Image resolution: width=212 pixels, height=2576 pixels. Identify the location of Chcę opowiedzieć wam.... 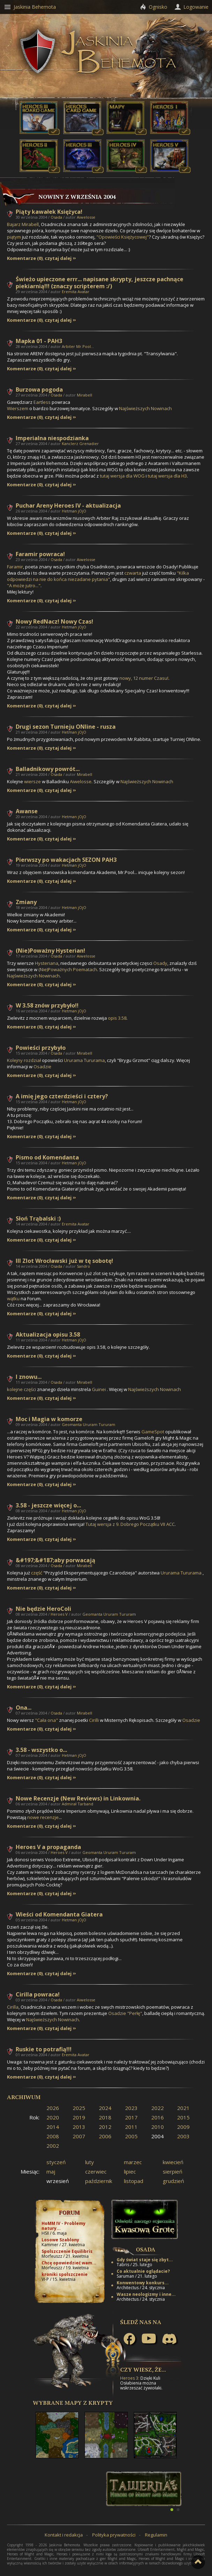
(69, 2263).